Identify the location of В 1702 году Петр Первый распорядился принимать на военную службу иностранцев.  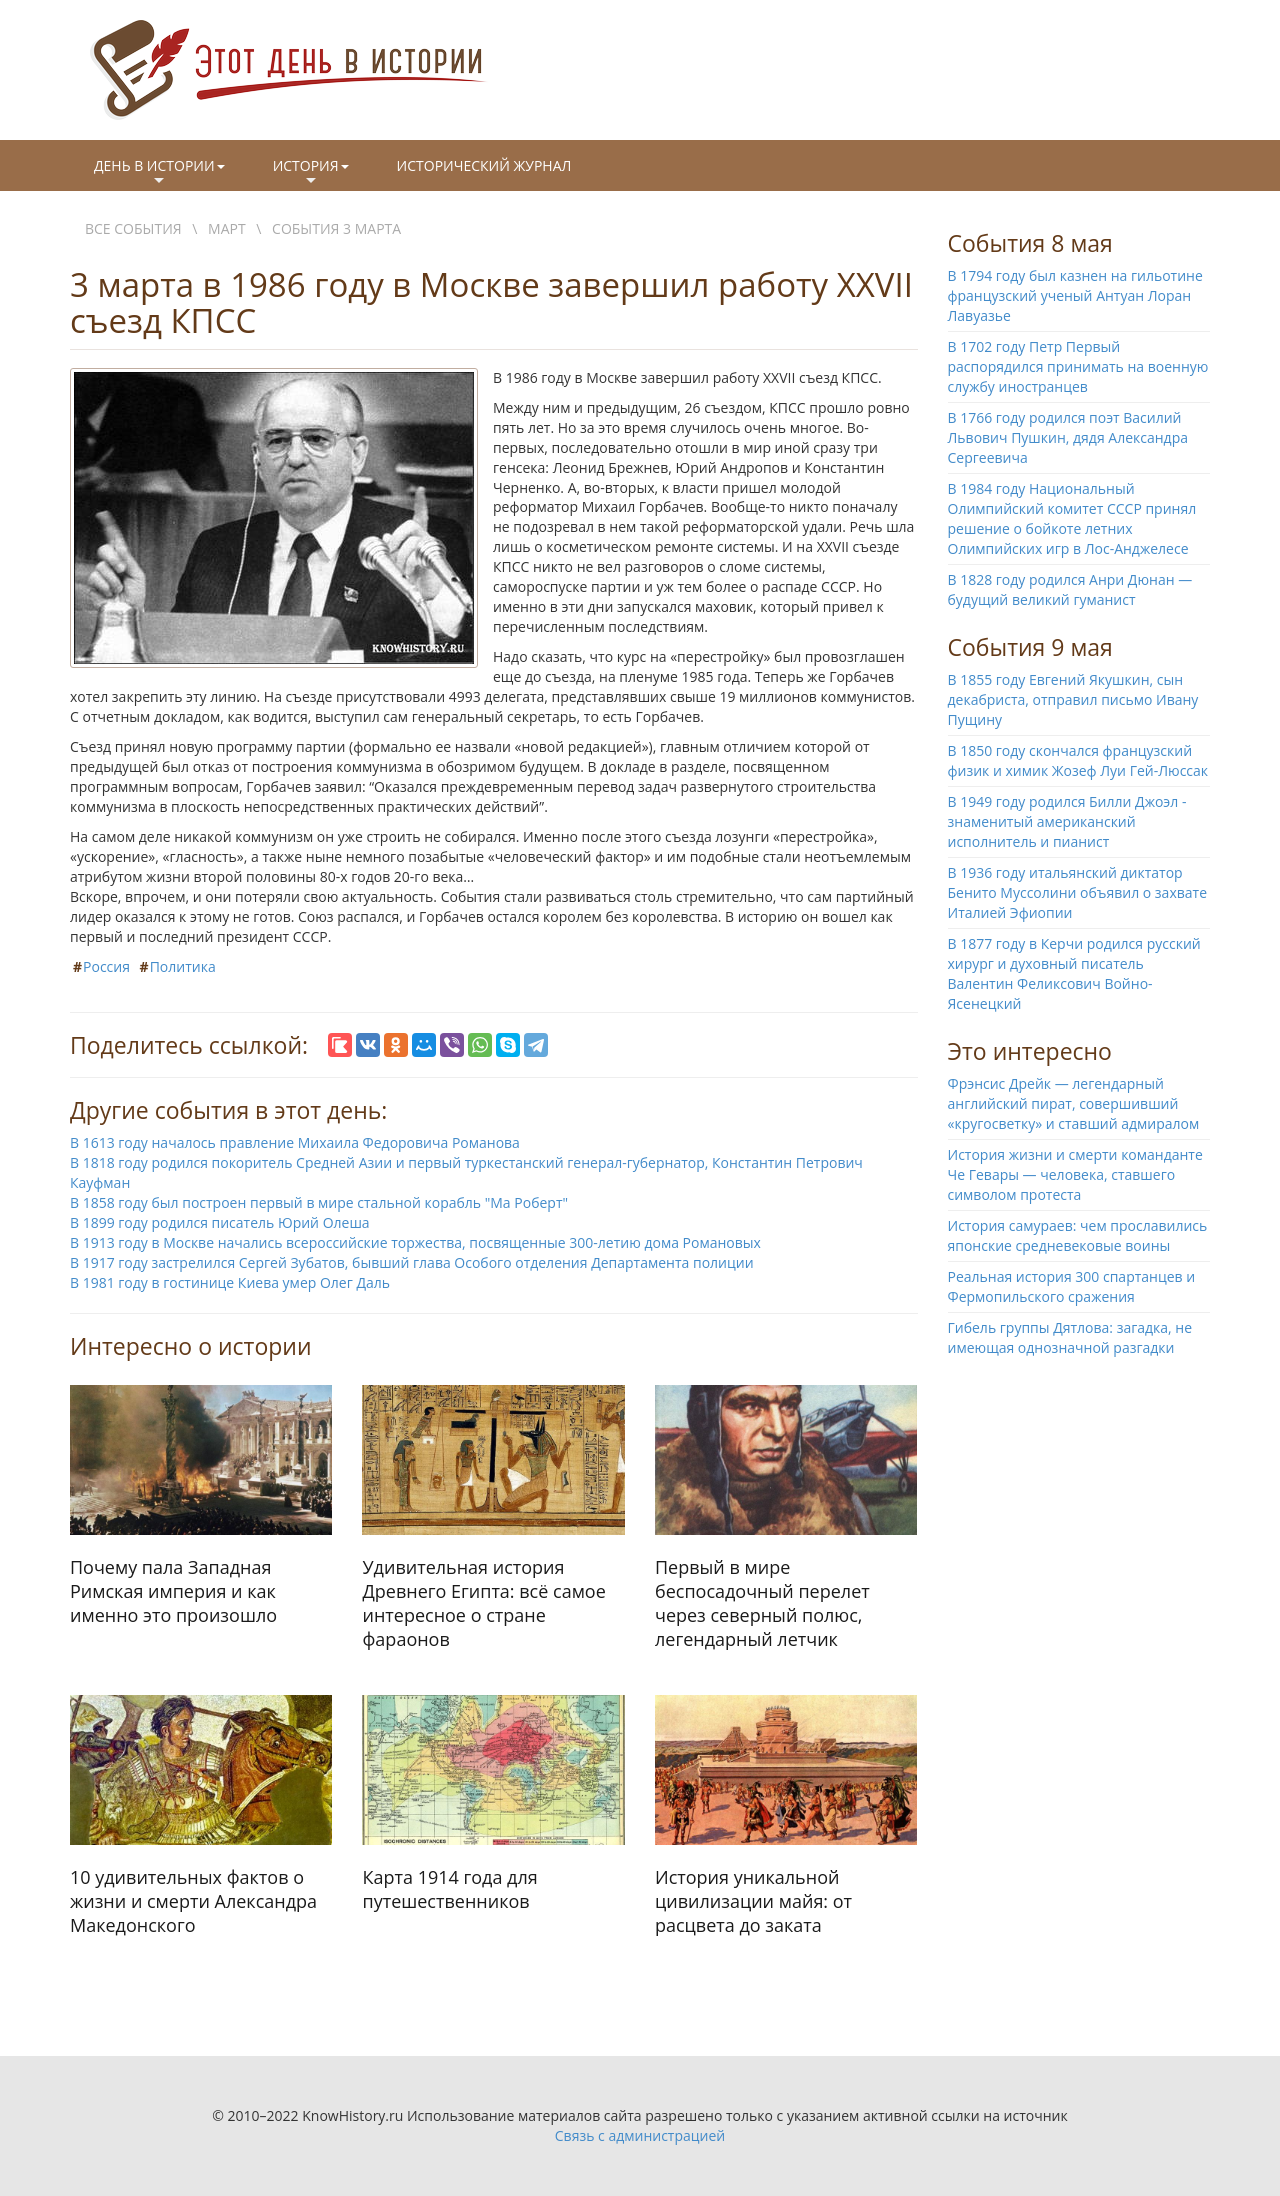
(1078, 366).